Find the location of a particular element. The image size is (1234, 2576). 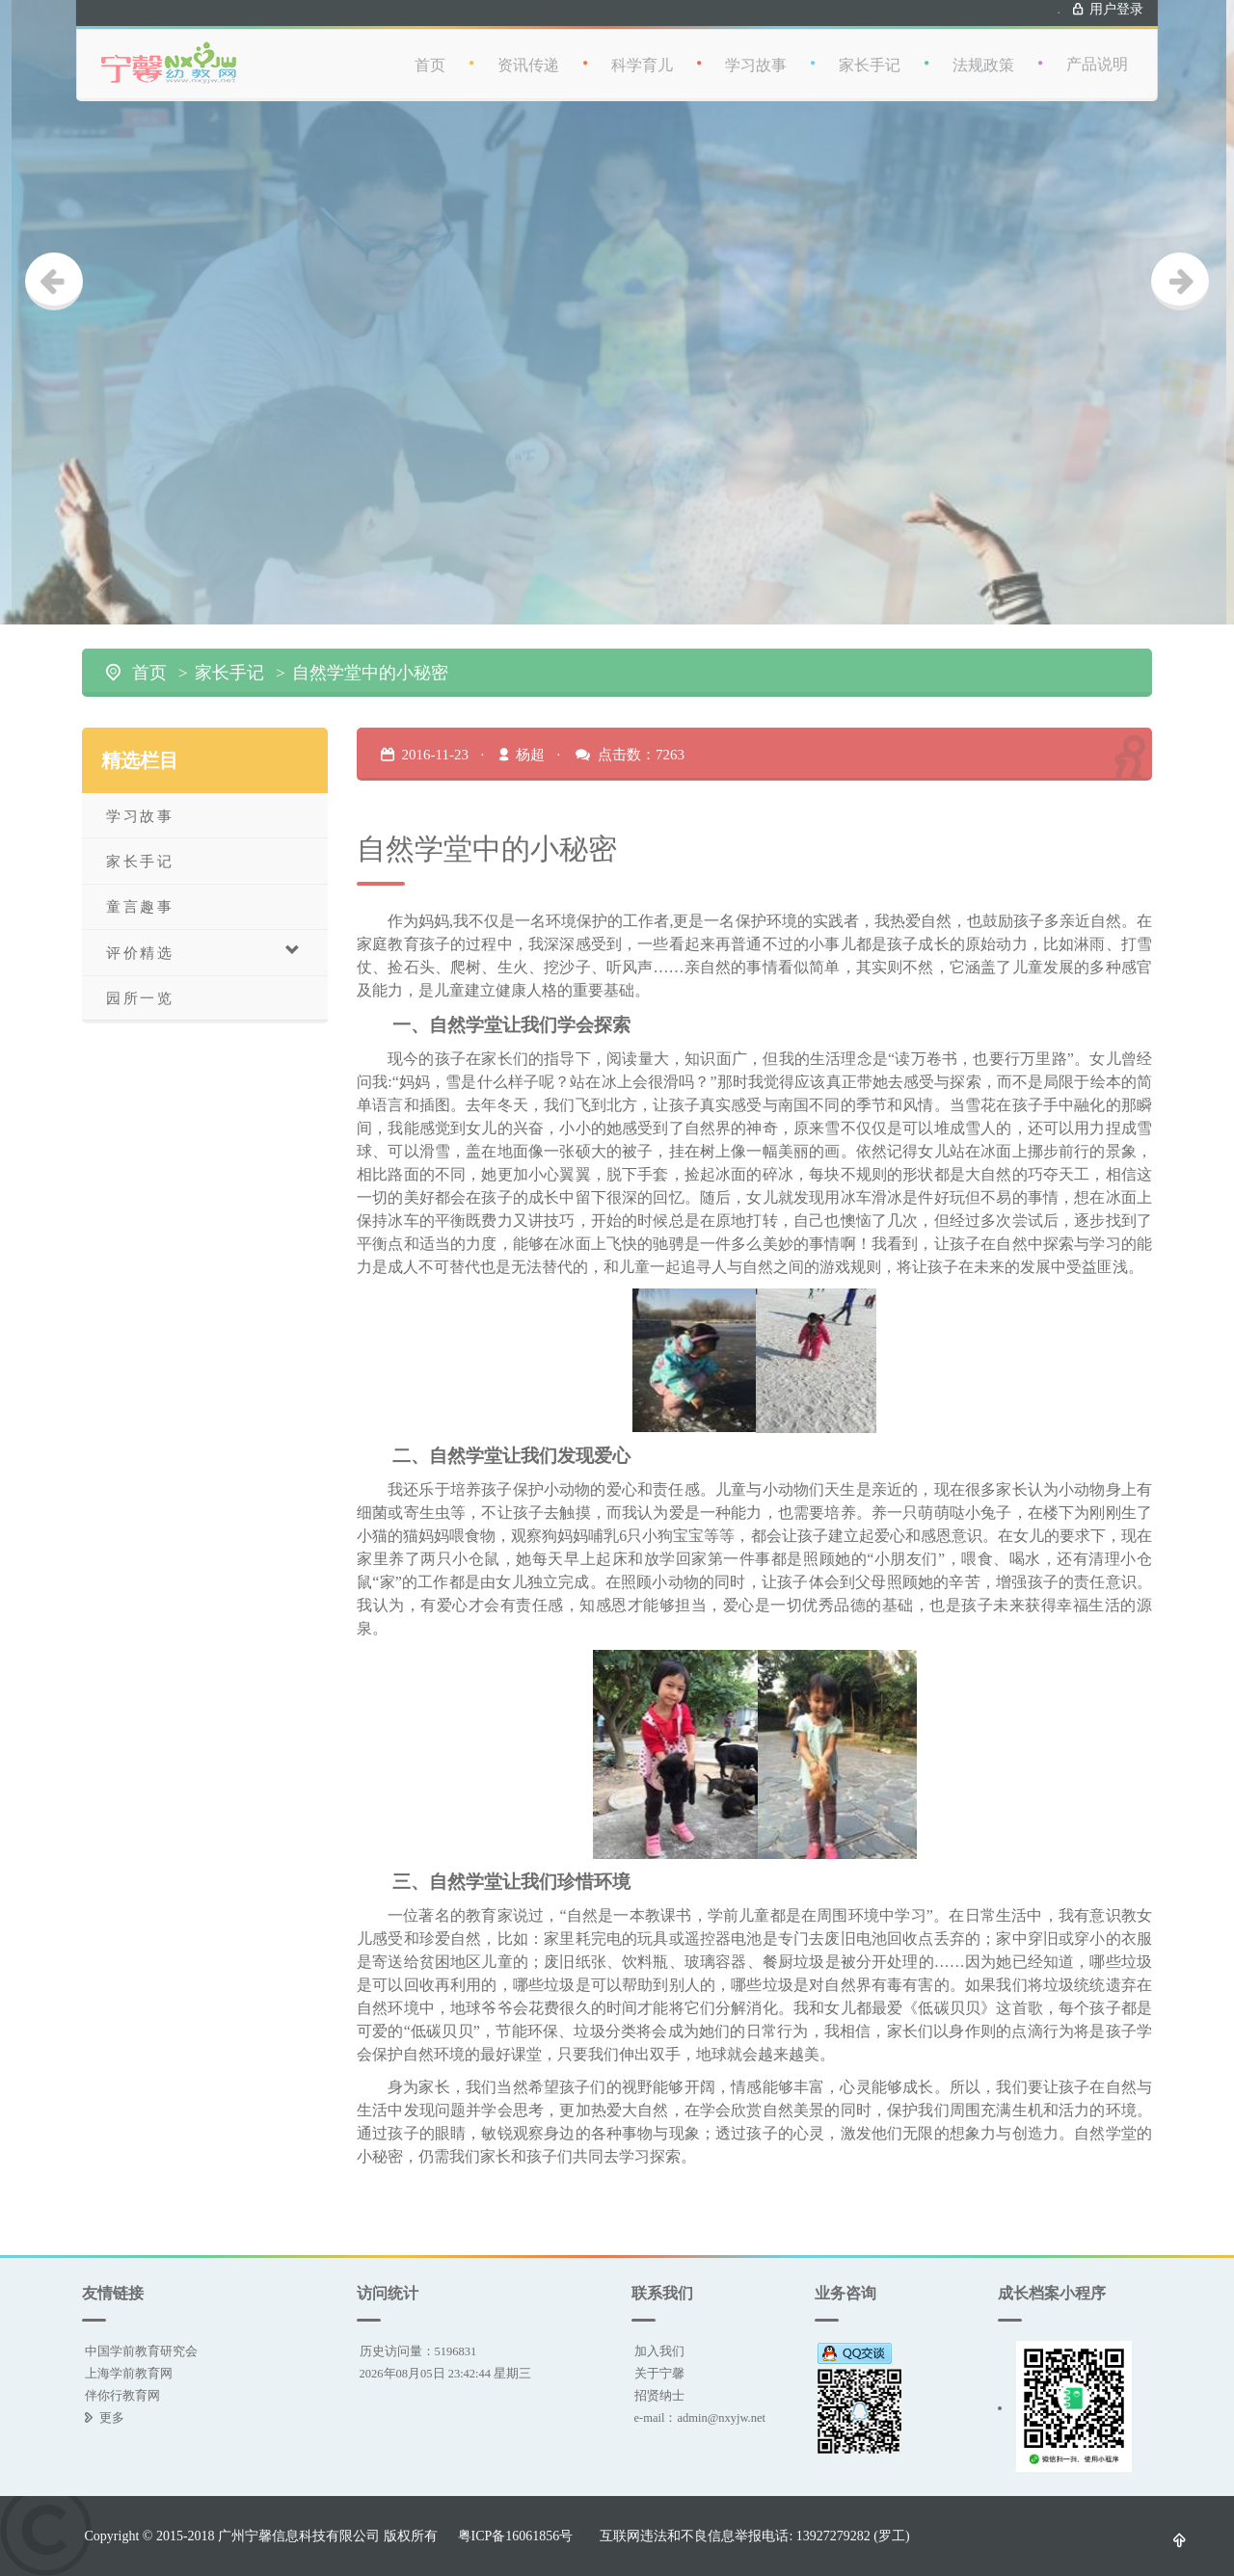

评价精选 is located at coordinates (204, 951).